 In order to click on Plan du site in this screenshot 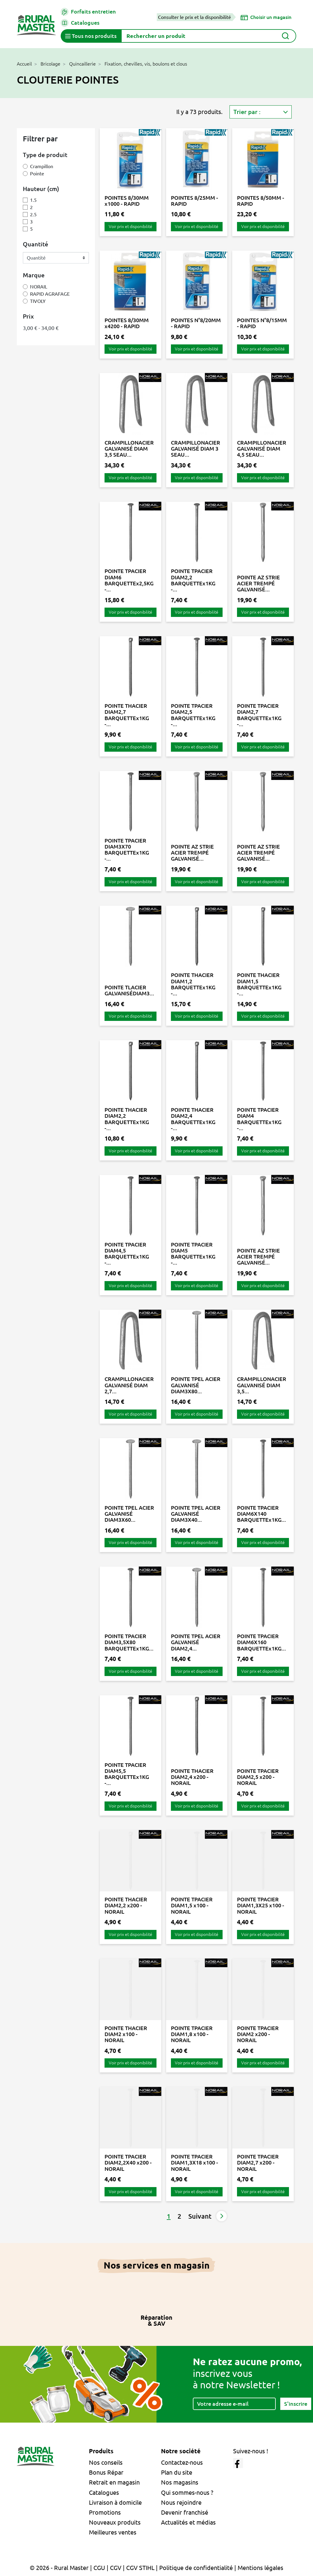, I will do `click(176, 2472)`.